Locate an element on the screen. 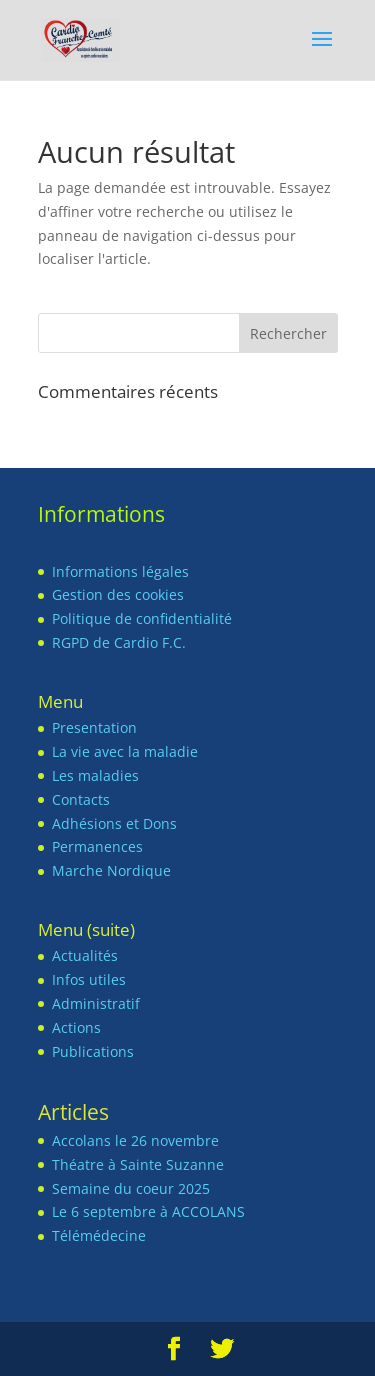 The height and width of the screenshot is (1376, 375). Politique de confidentialité is located at coordinates (142, 618).